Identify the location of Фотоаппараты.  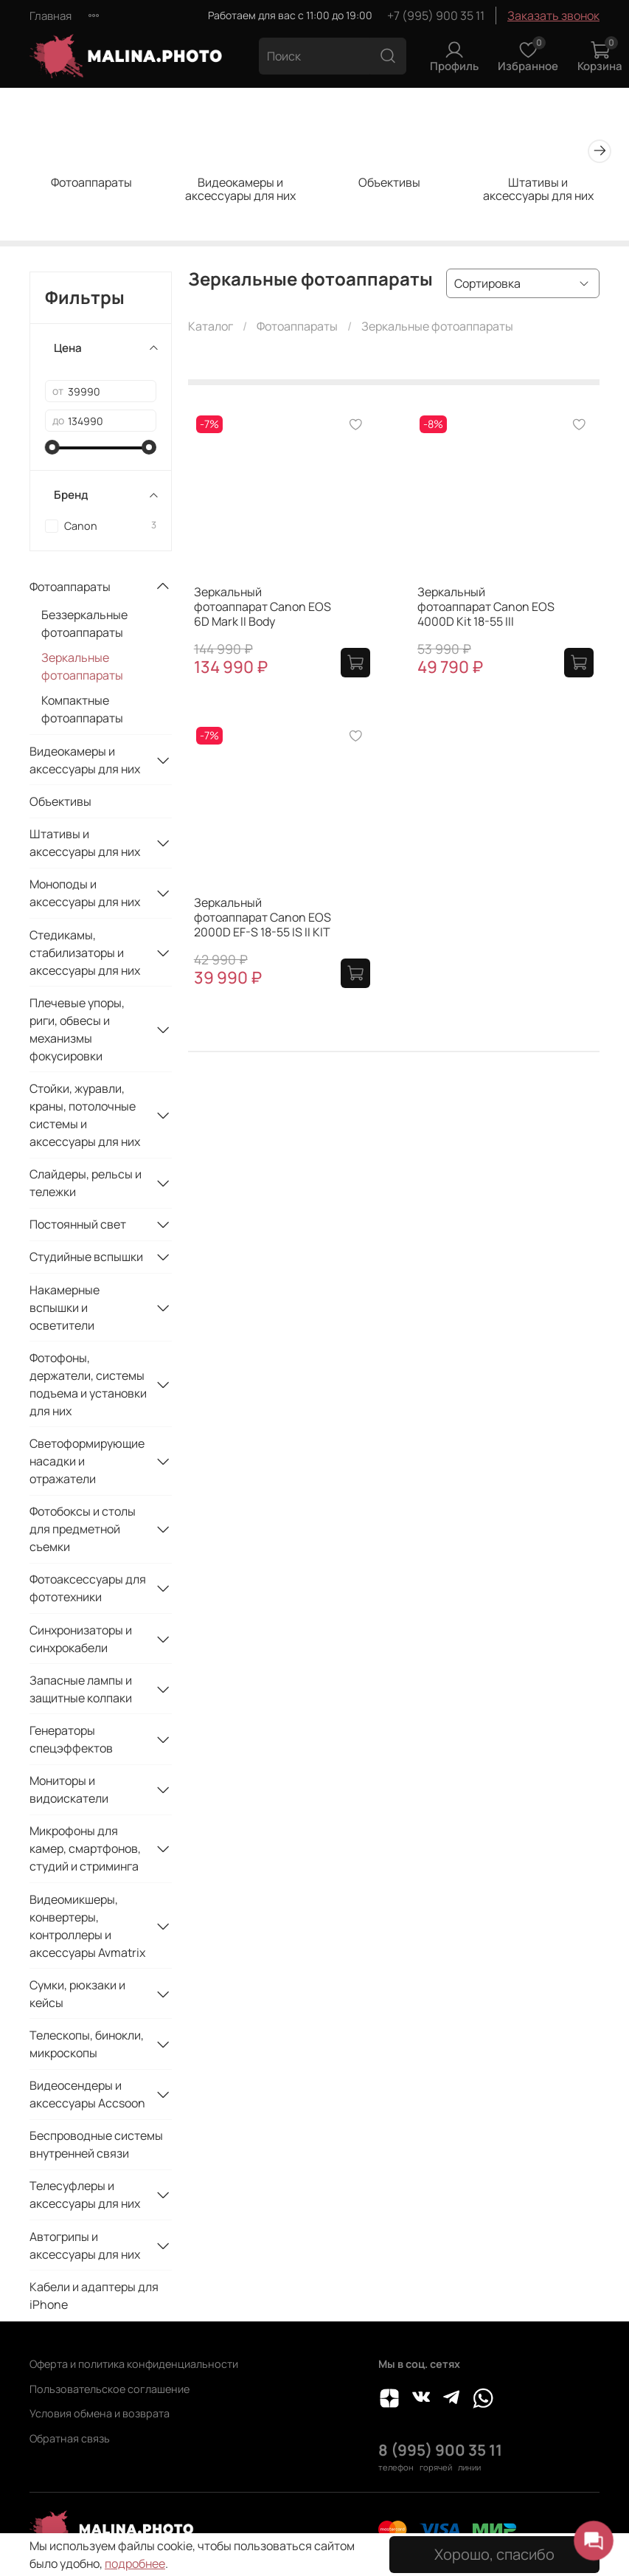
(91, 181).